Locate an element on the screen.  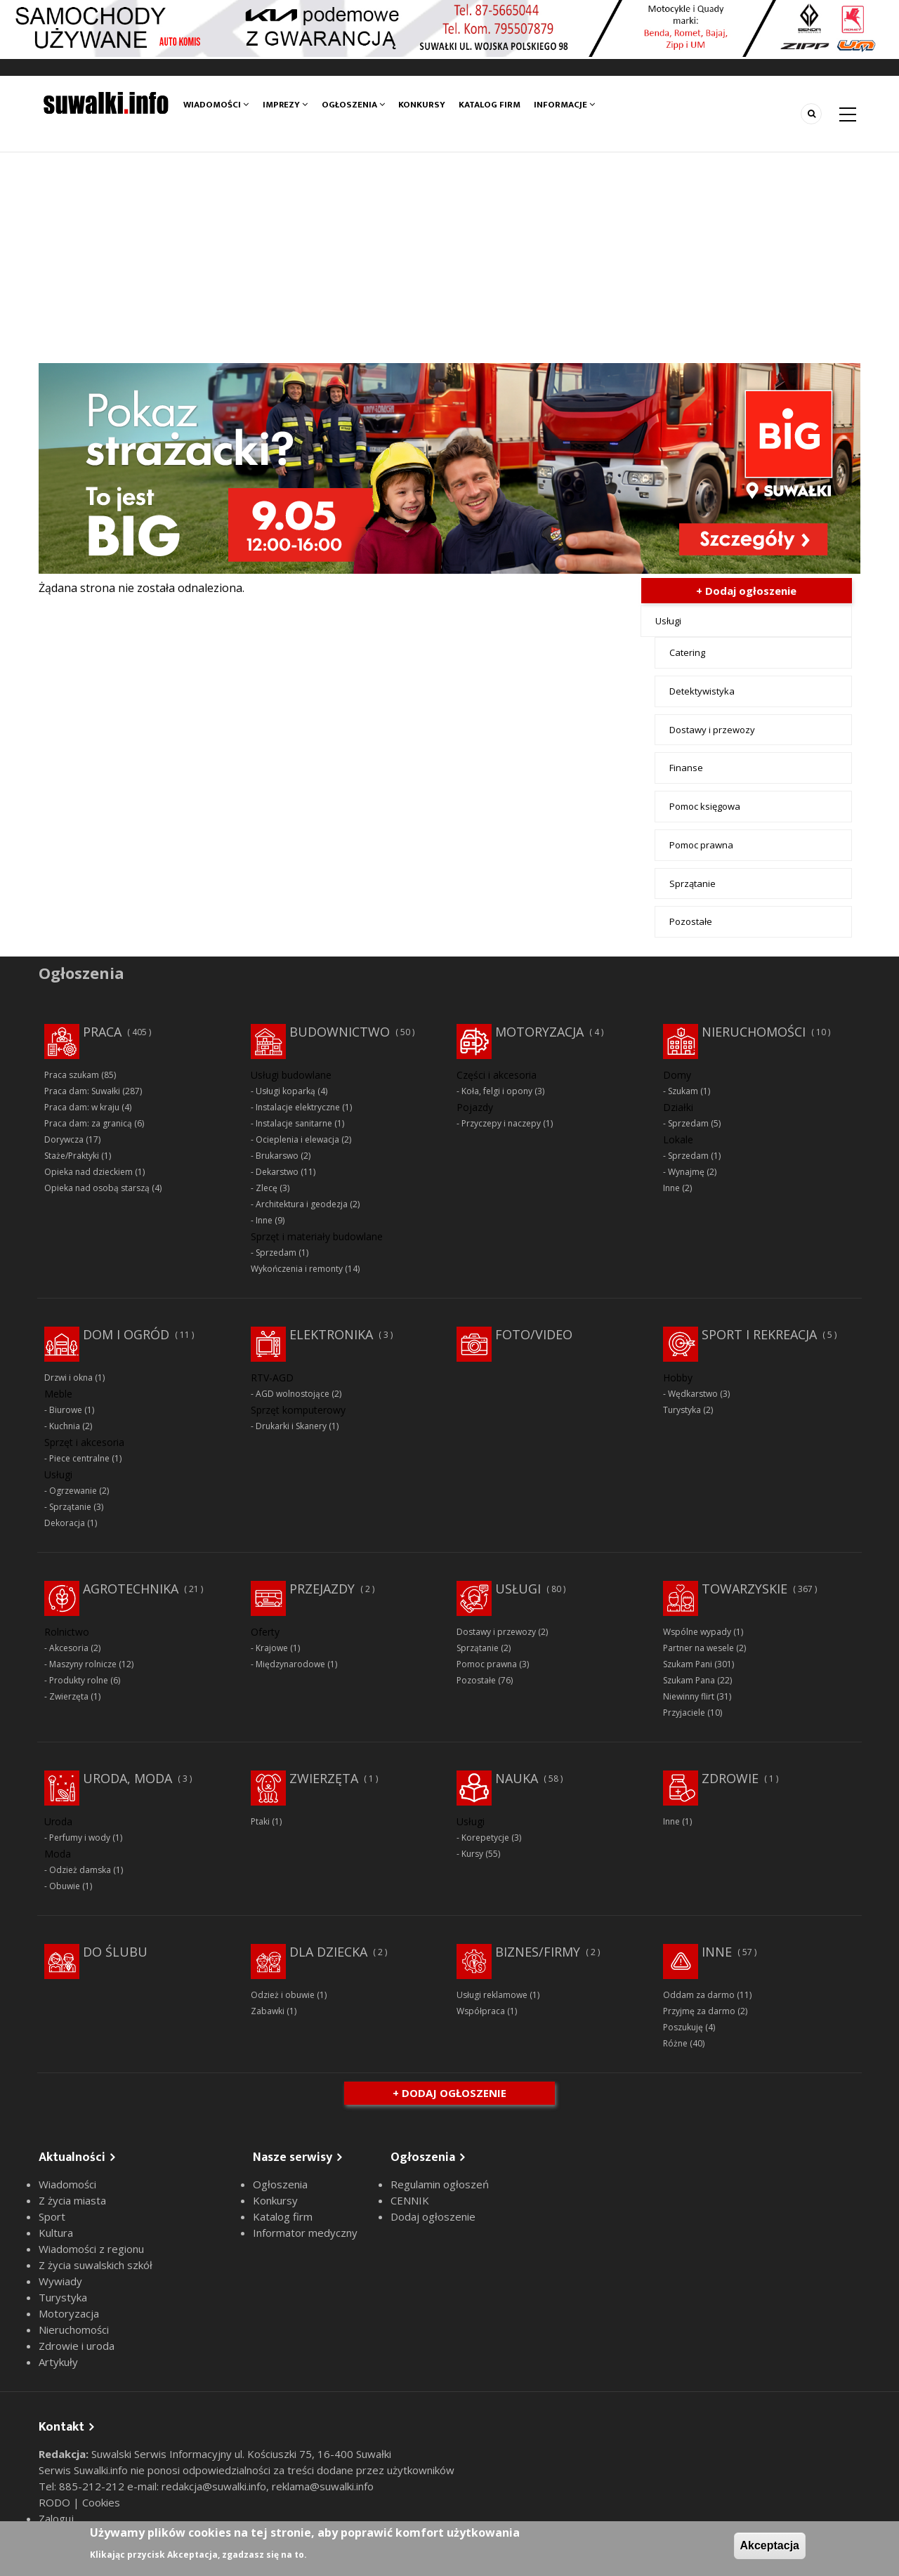
Niewinny flirt is located at coordinates (688, 1696).